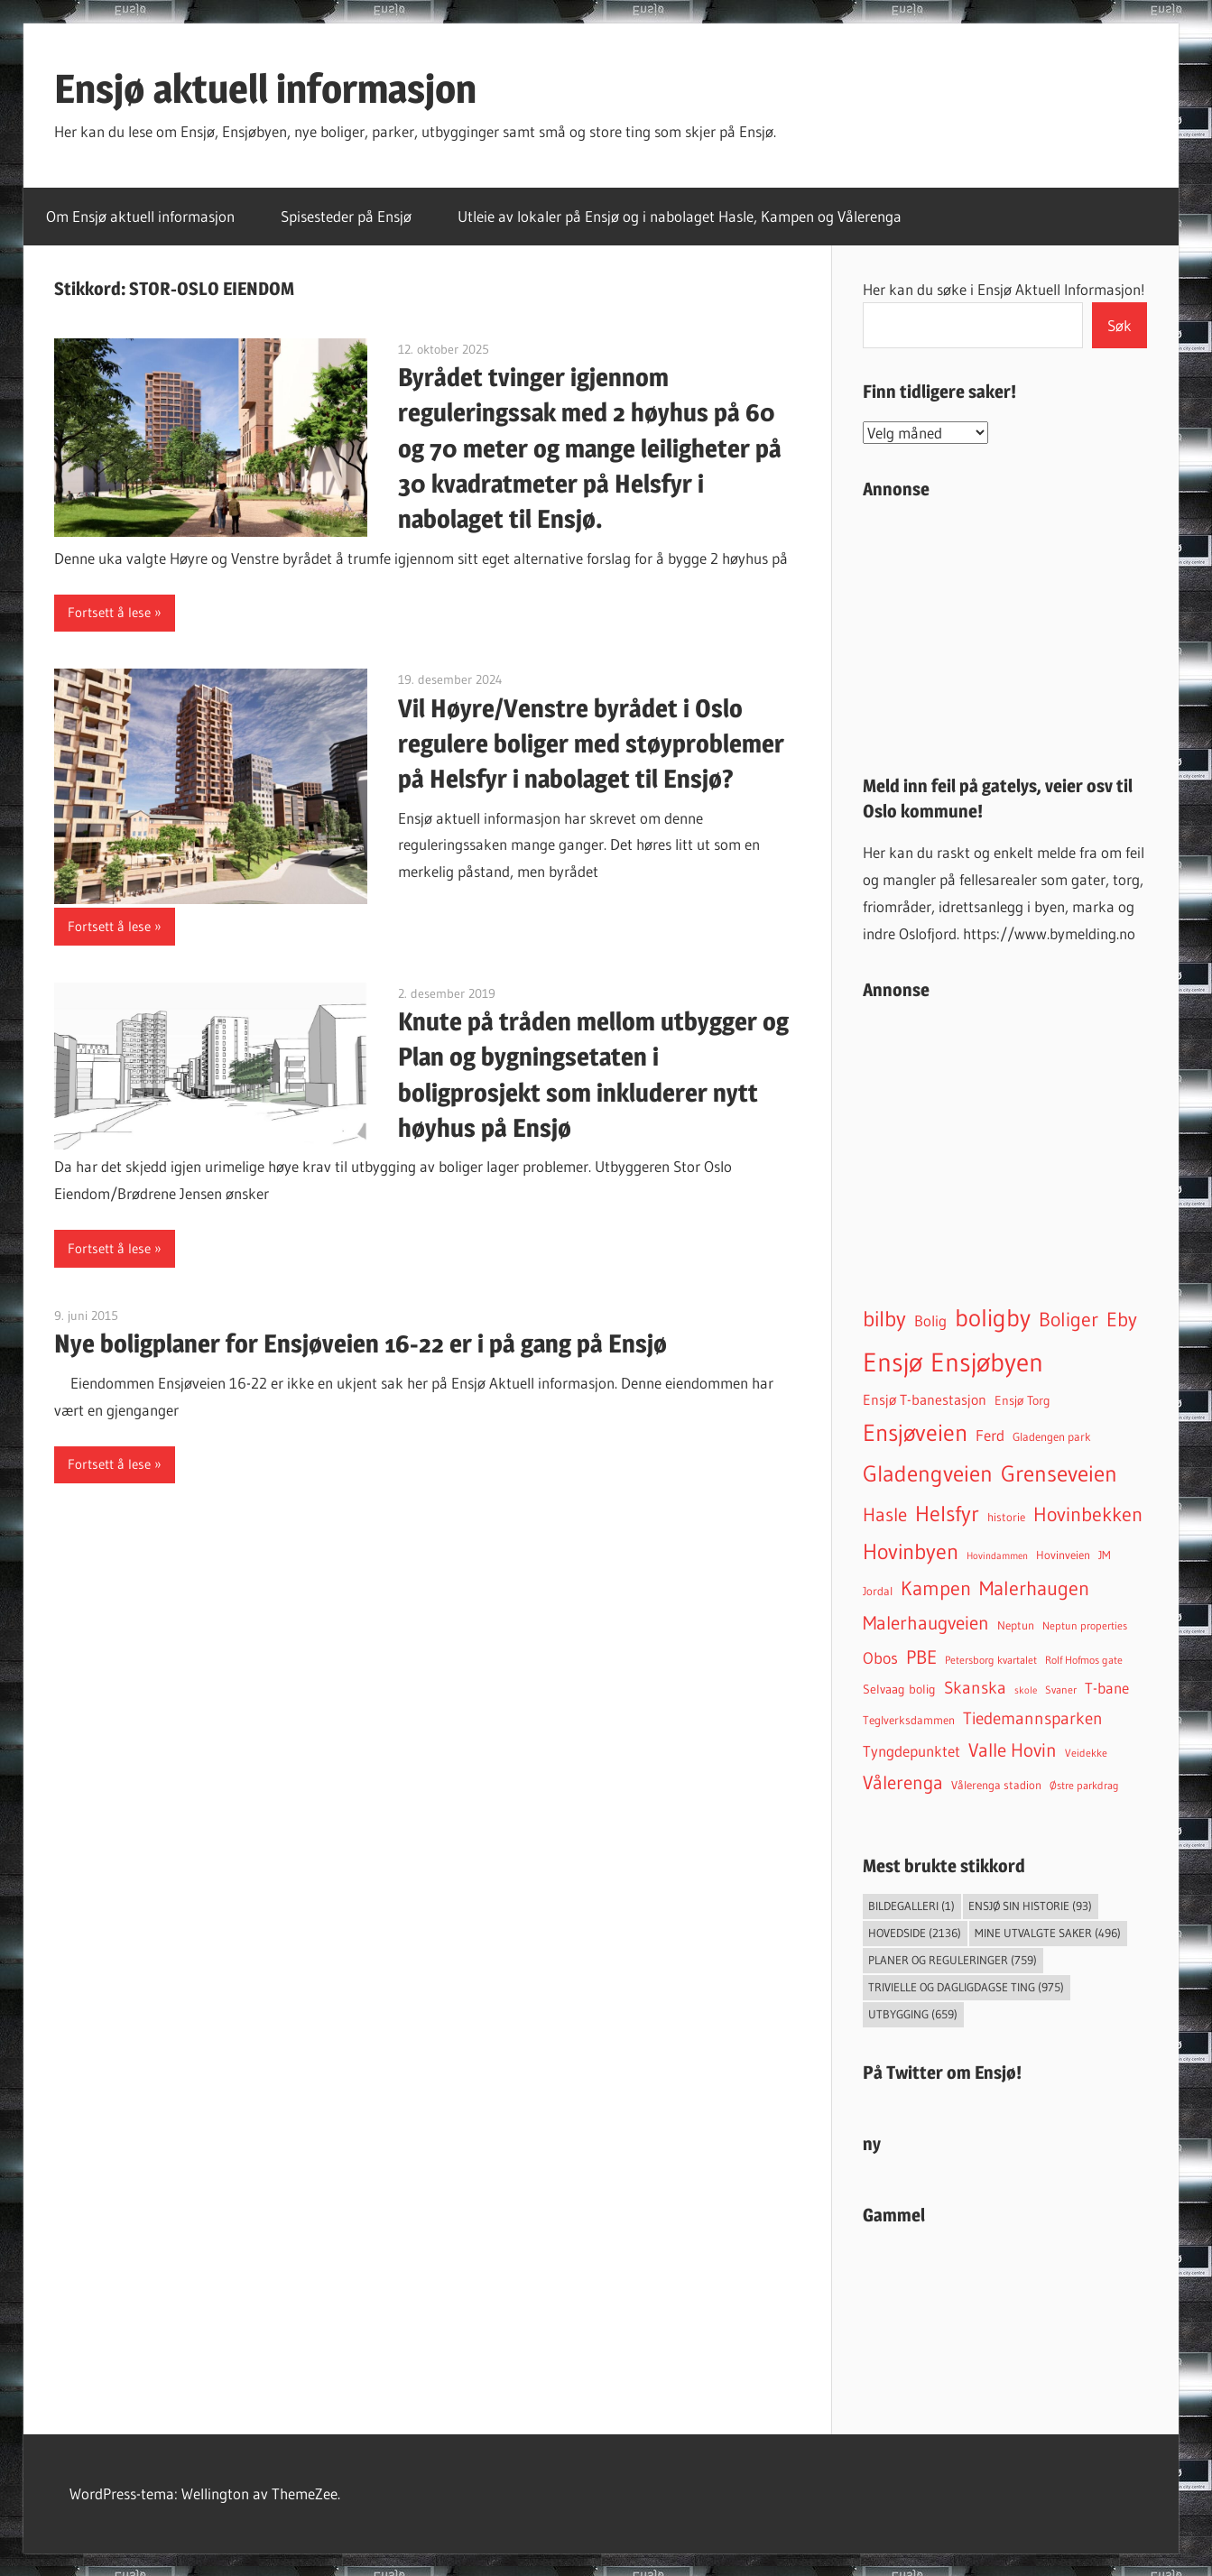  Describe the element at coordinates (1107, 1688) in the screenshot. I see `T-bane [T-bane (110 elementer)]` at that location.